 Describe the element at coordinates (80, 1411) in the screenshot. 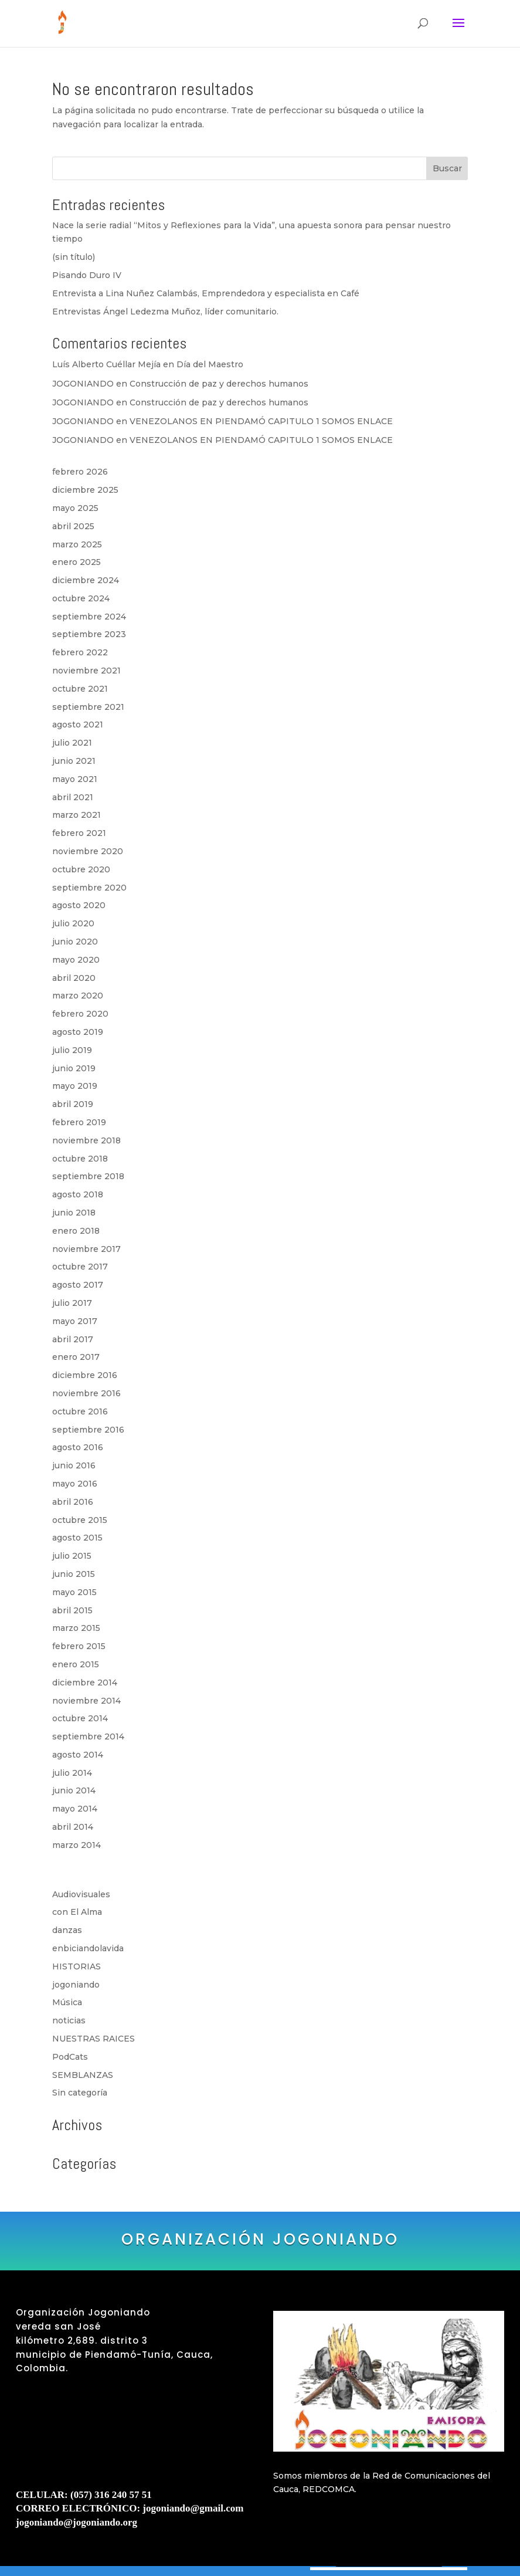

I see `octubre 2016` at that location.